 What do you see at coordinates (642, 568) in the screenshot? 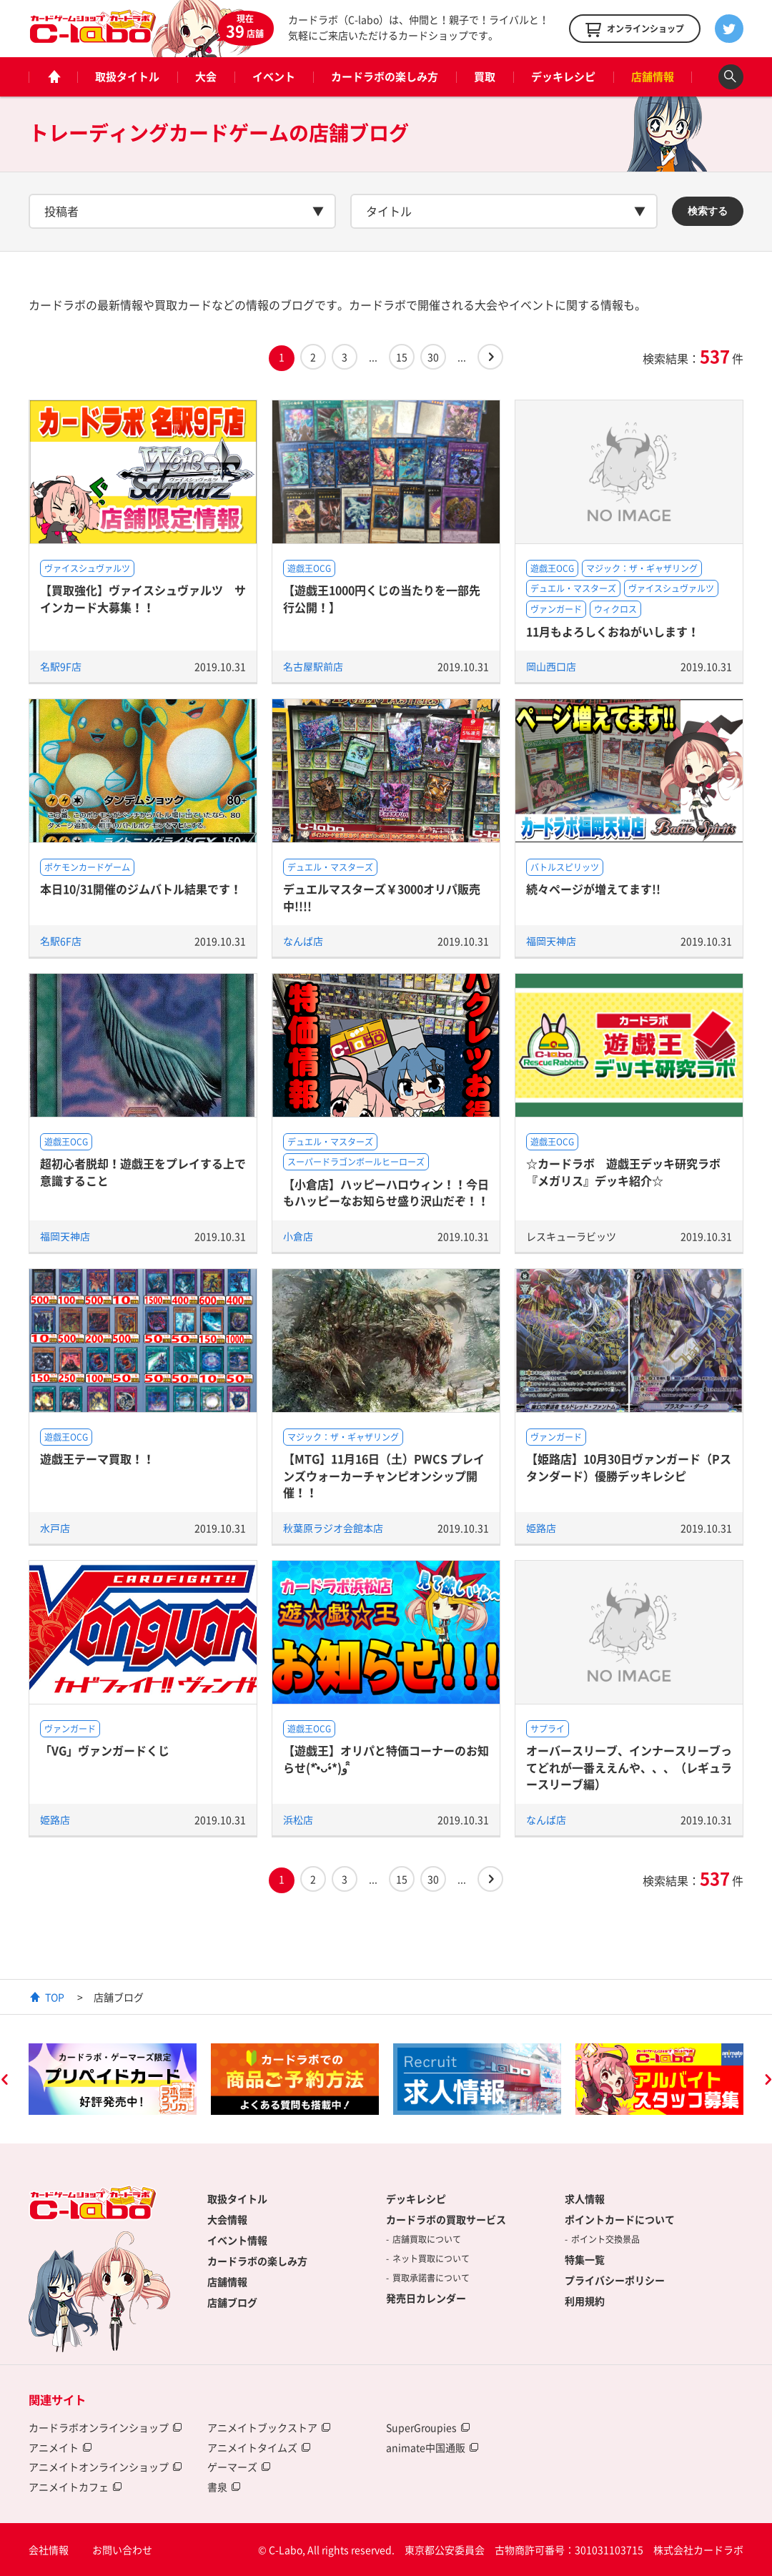
I see `マジック：ザ・ギャザリング` at bounding box center [642, 568].